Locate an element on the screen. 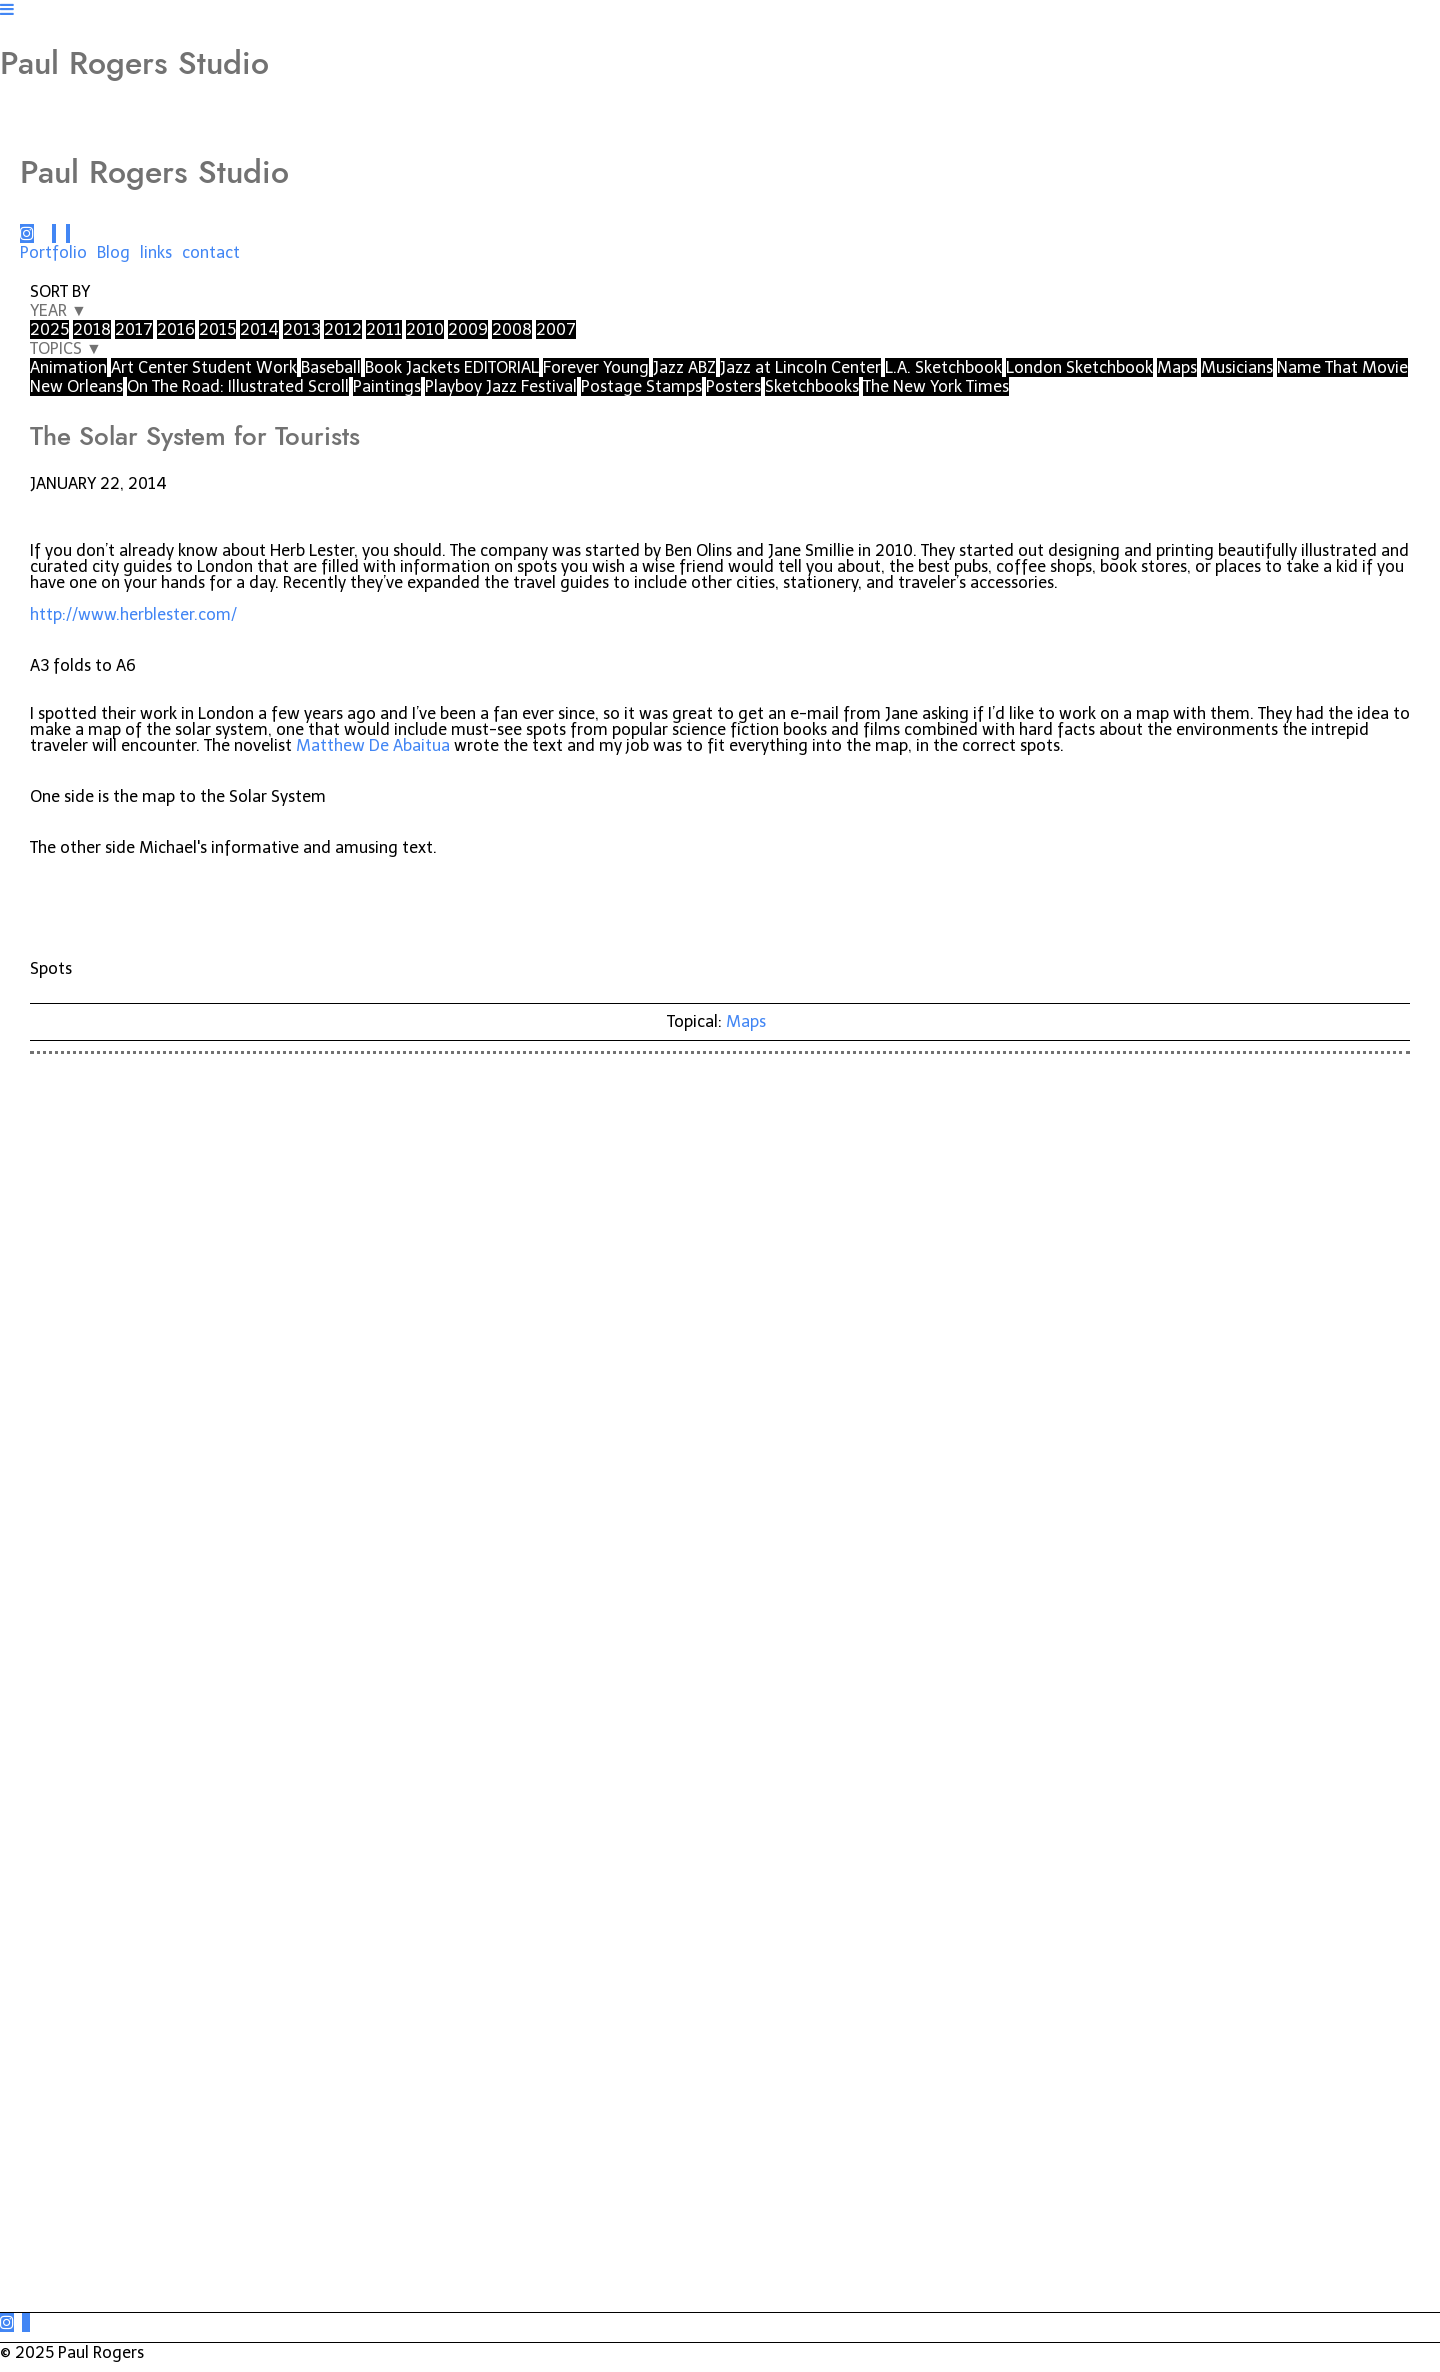  Jazz at Lincoln Center is located at coordinates (800, 367).